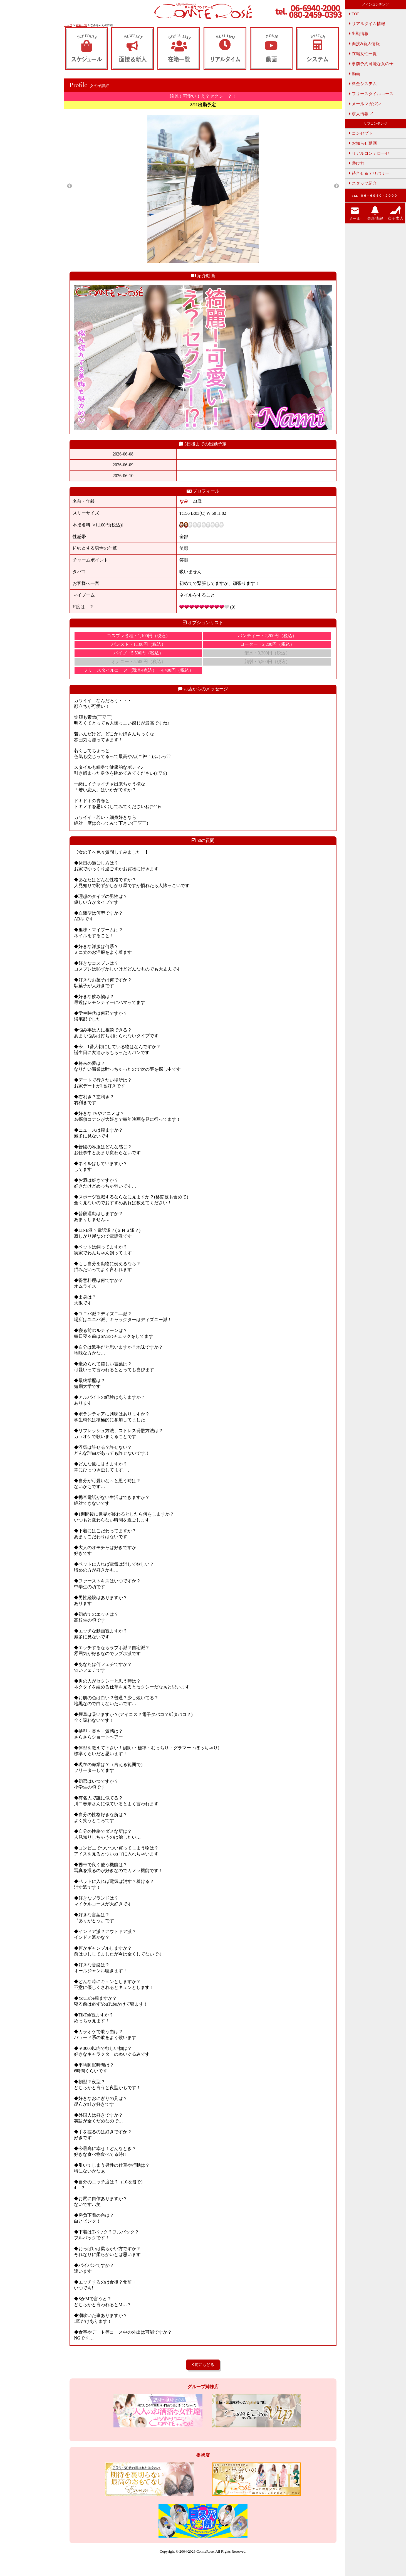  I want to click on [tabpanel], so click(203, 189).